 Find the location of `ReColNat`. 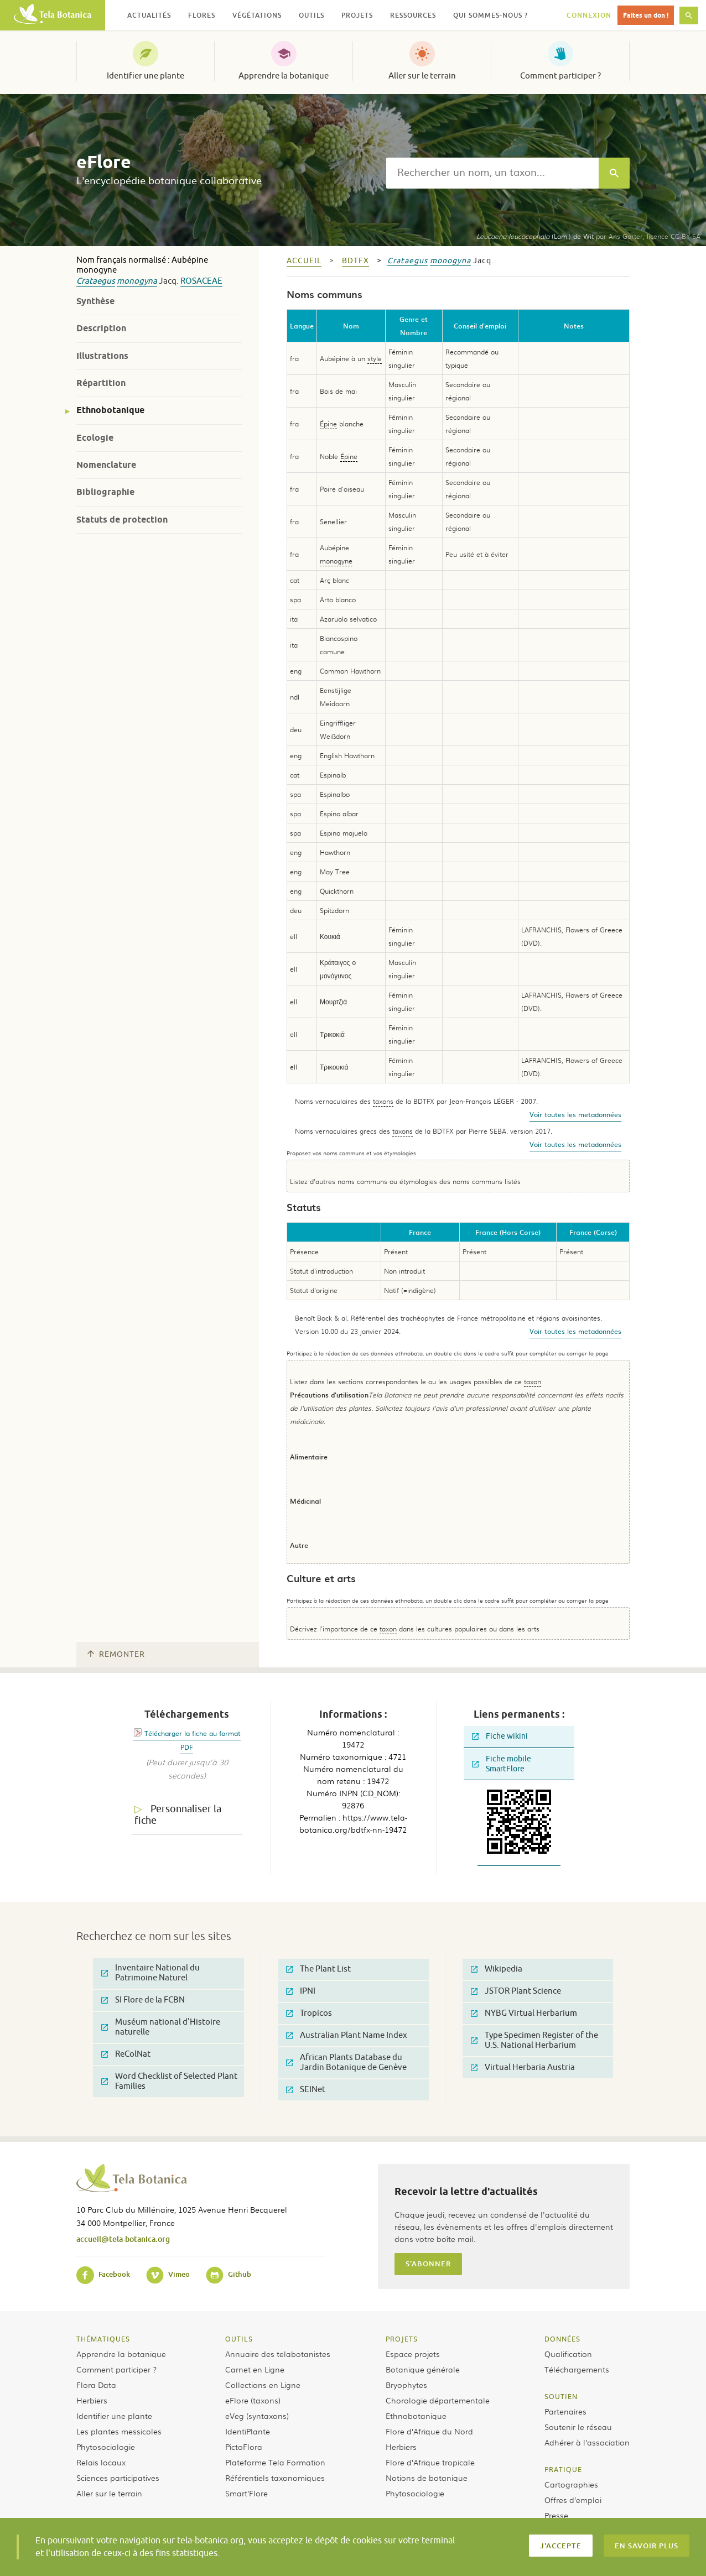

ReColNat is located at coordinates (125, 2054).